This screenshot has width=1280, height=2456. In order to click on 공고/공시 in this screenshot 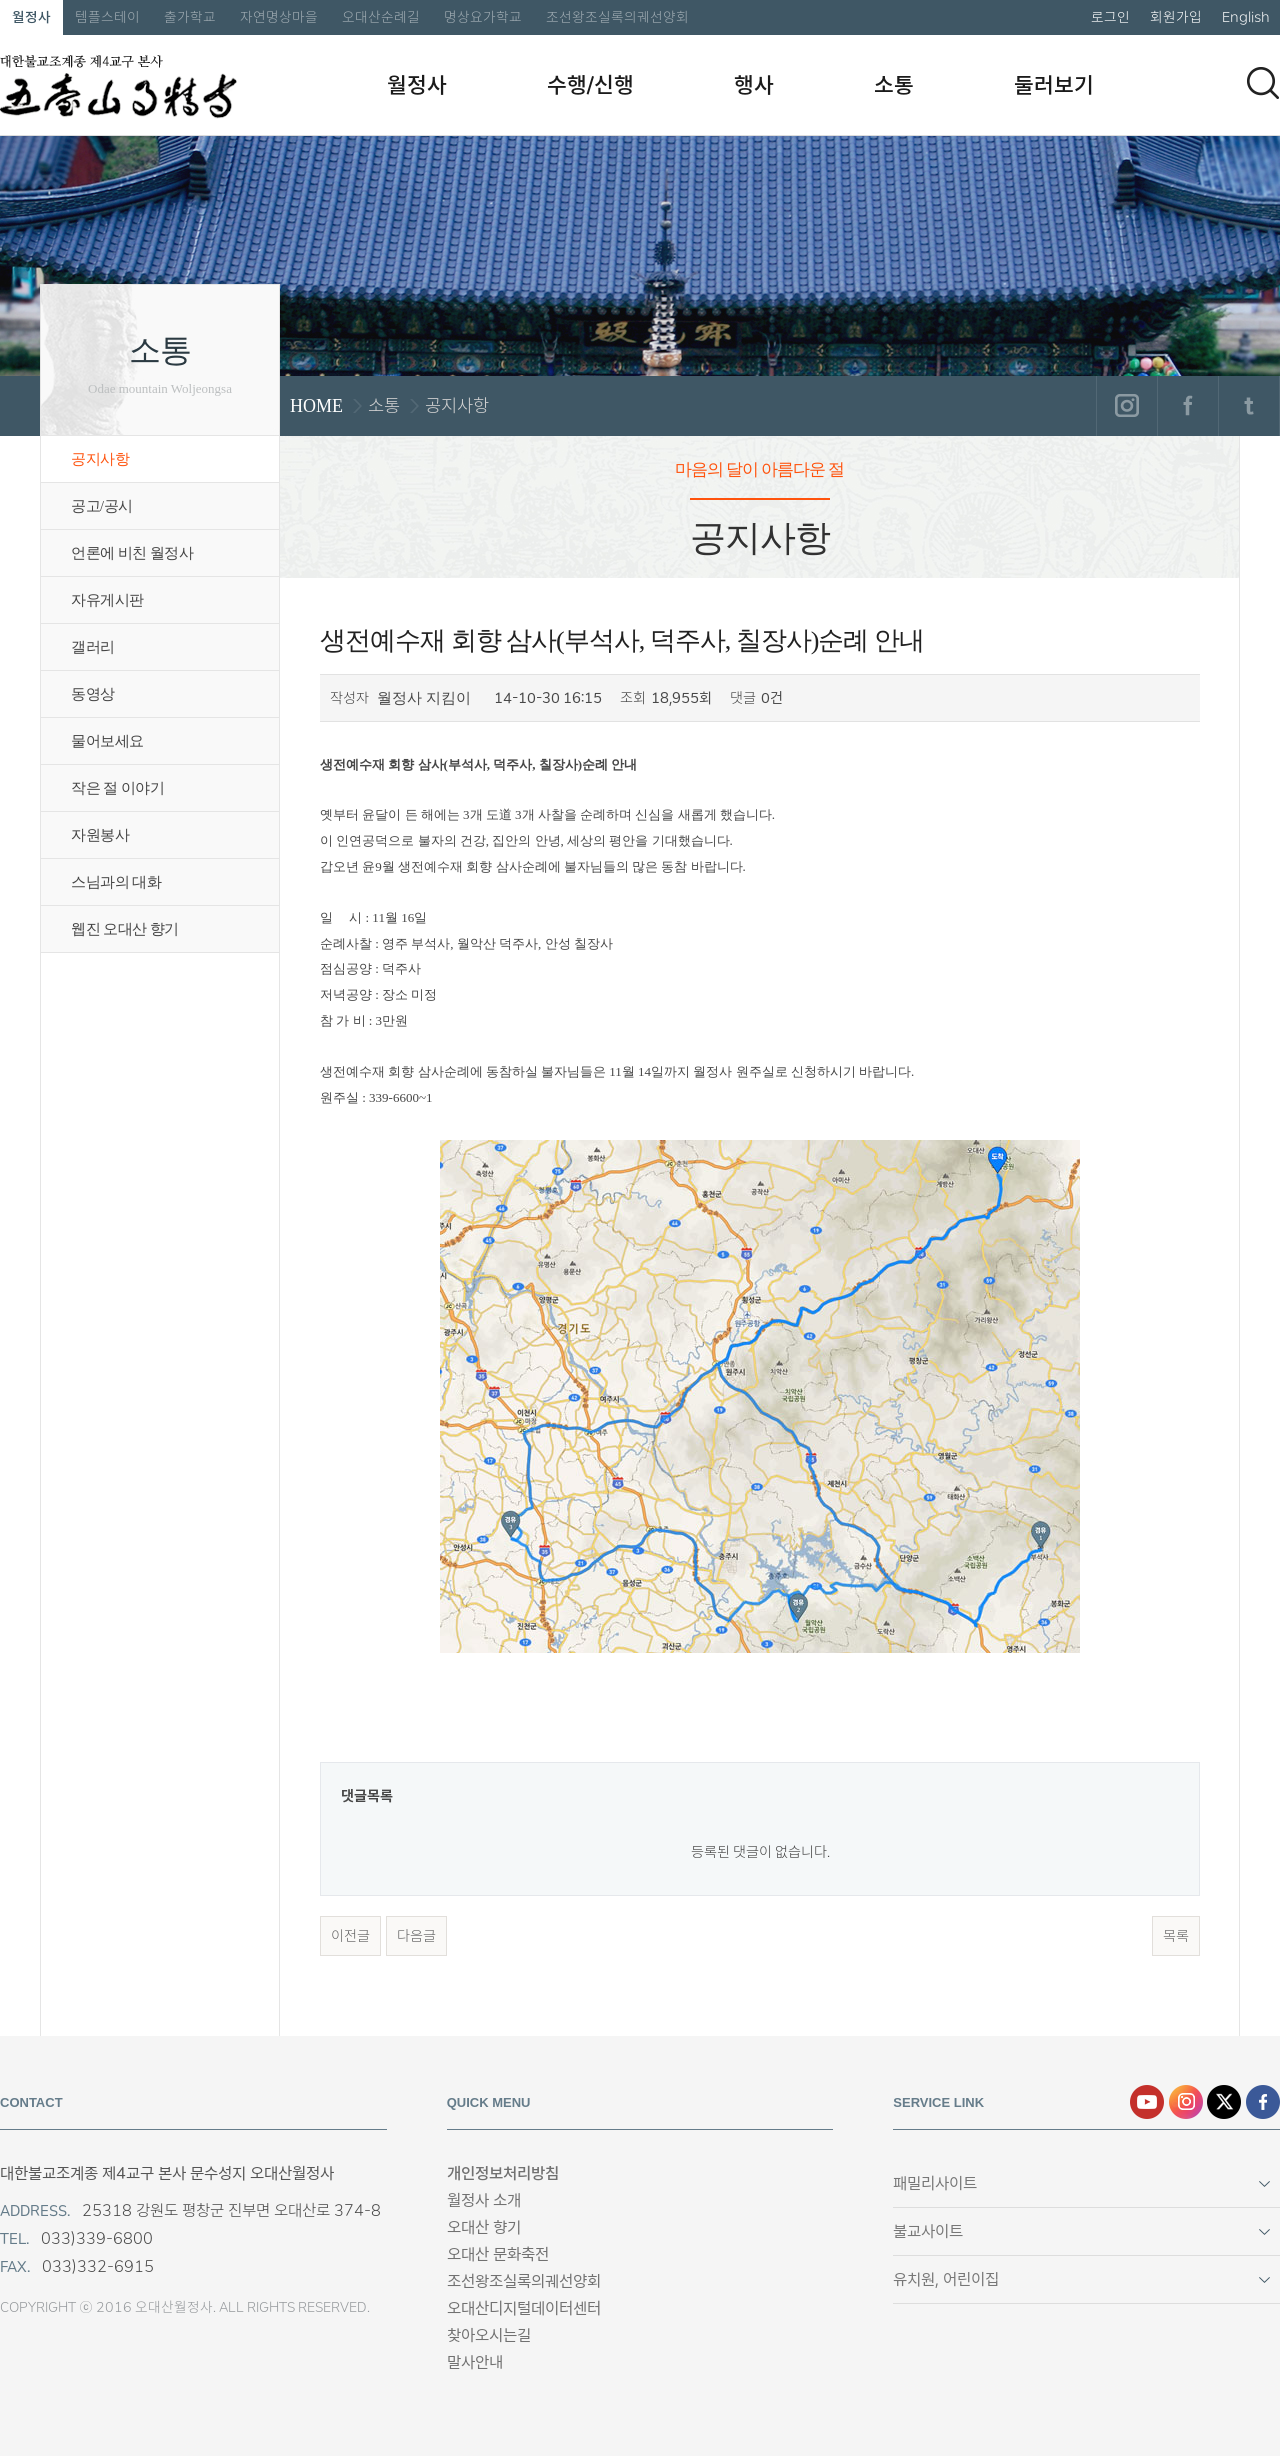, I will do `click(102, 506)`.